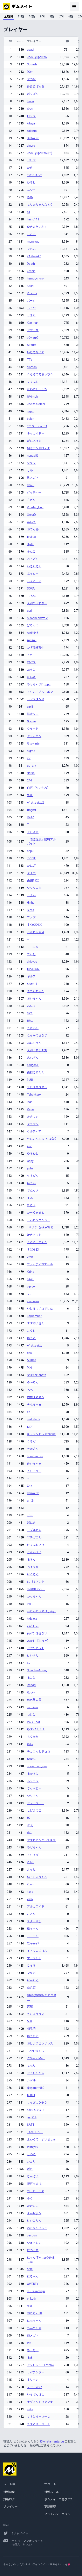 The height and width of the screenshot is (2576, 82). I want to click on 赤ちゃんプレイ, so click(37, 2228).